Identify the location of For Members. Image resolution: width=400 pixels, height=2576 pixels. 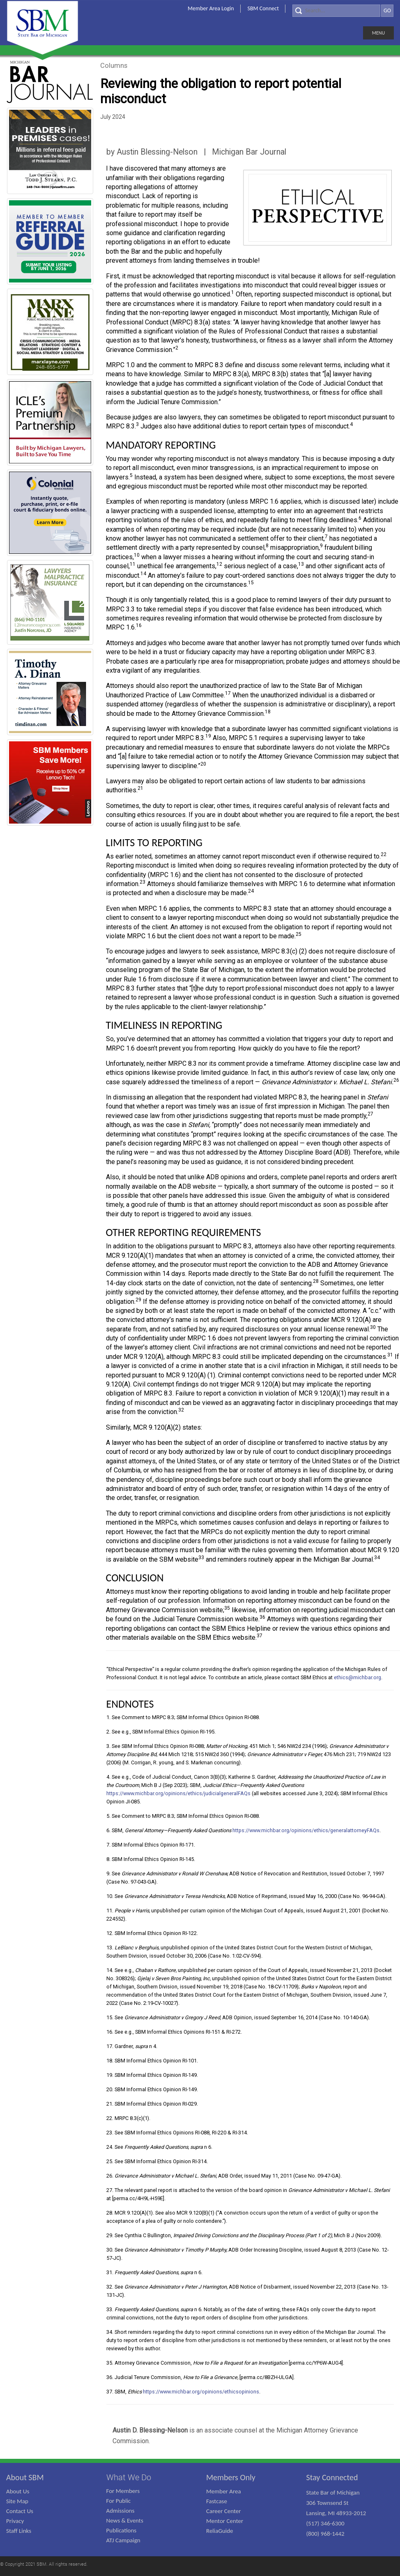
(123, 2491).